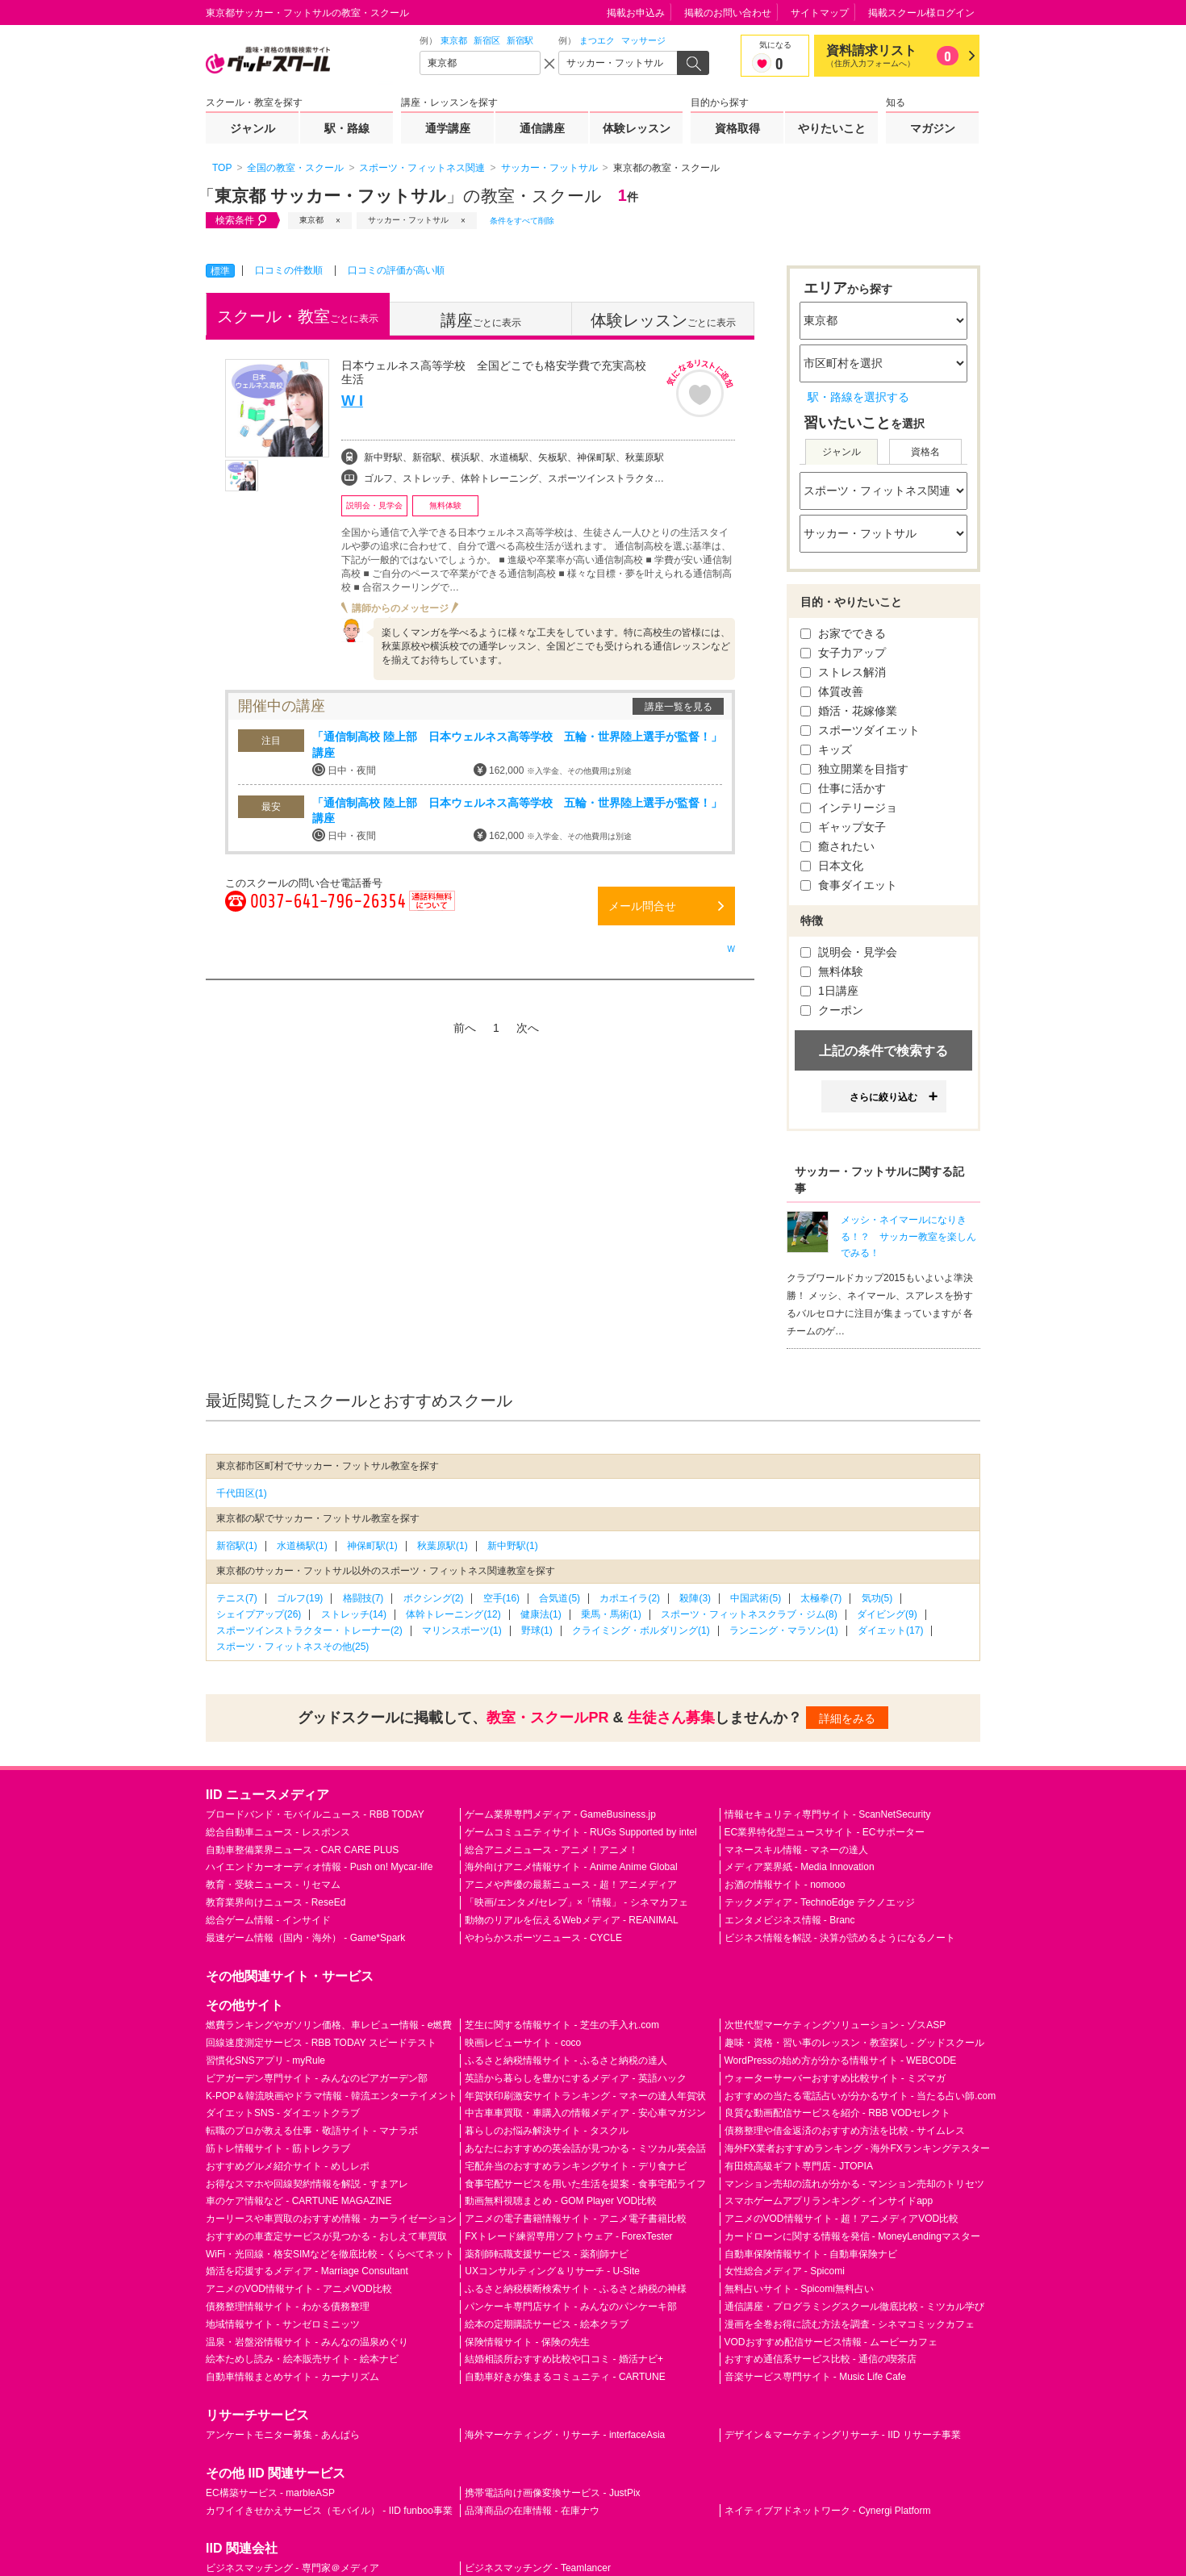 This screenshot has width=1186, height=2576. Describe the element at coordinates (564, 2359) in the screenshot. I see `結婚相談所おすすめ比較や口コミ - 婚活ナビ+` at that location.